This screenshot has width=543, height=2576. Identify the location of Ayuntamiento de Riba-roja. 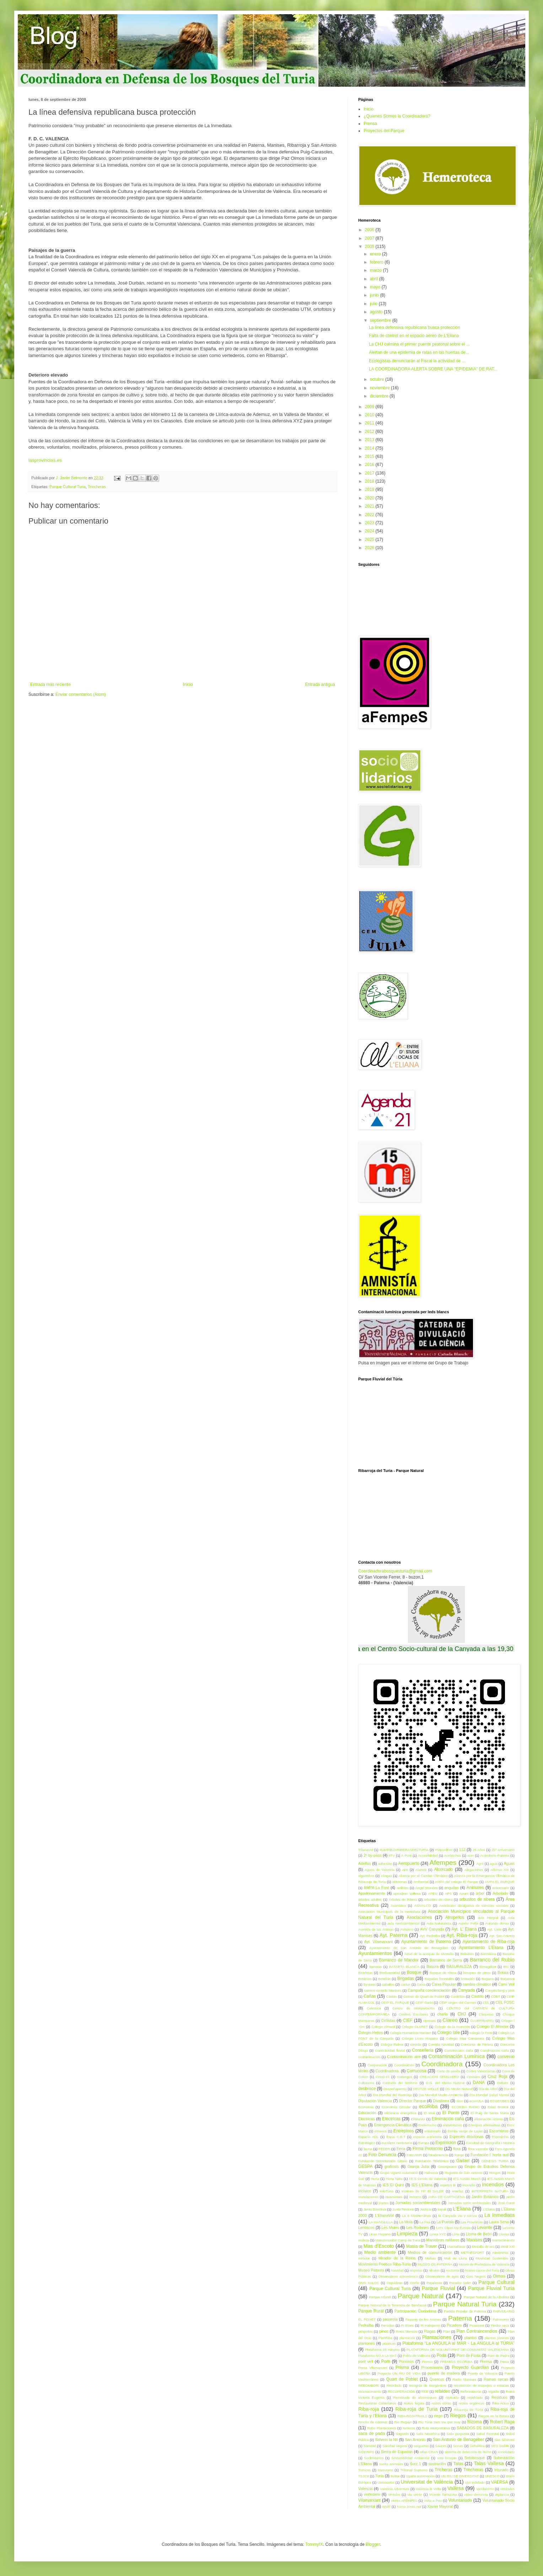
(489, 1941).